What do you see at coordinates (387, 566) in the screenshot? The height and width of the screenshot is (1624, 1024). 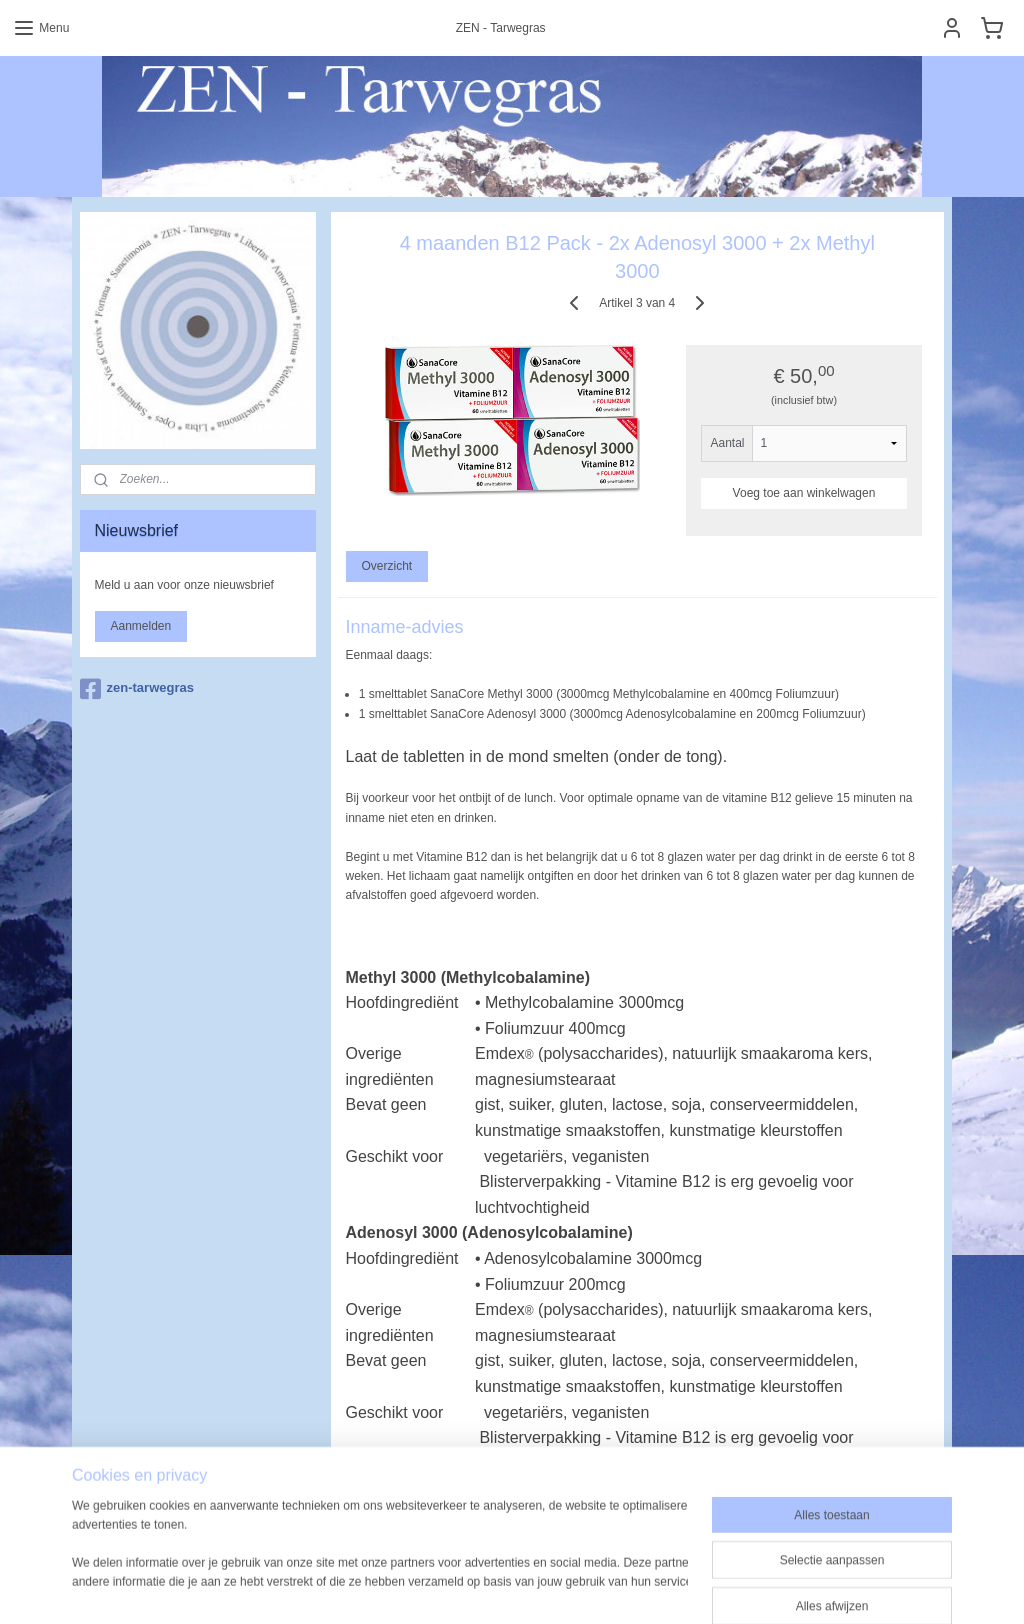 I see `Overzicht` at bounding box center [387, 566].